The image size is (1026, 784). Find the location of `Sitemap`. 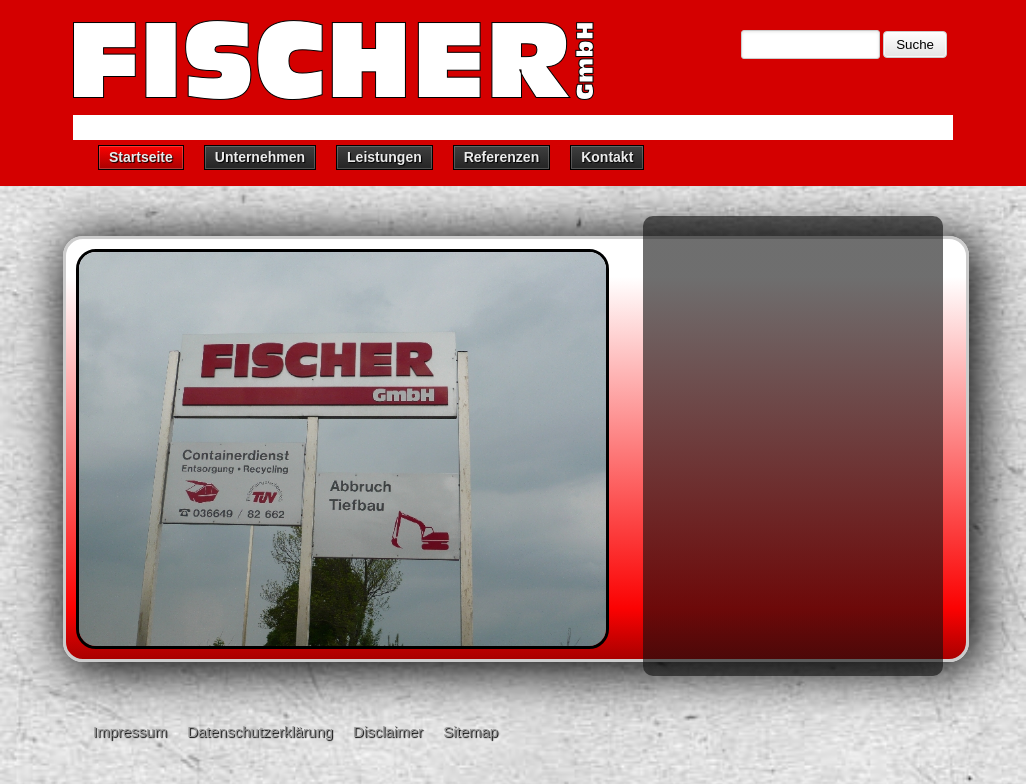

Sitemap is located at coordinates (470, 731).